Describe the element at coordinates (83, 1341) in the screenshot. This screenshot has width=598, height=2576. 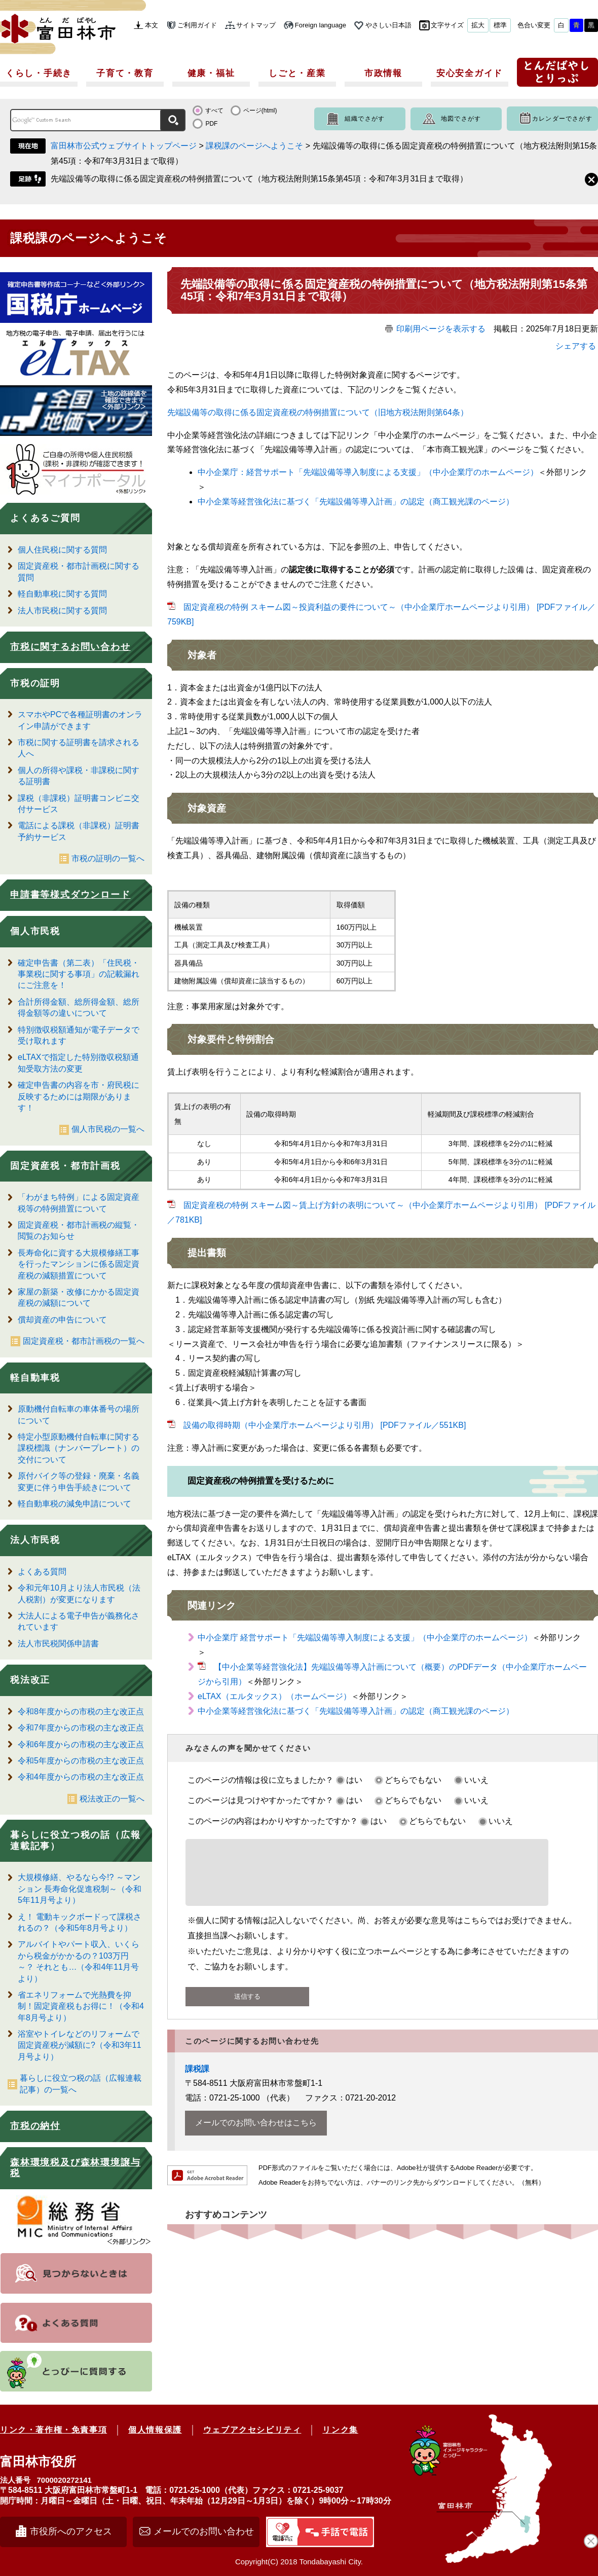
I see `固定資産税・都市計画税の一覧へ` at that location.